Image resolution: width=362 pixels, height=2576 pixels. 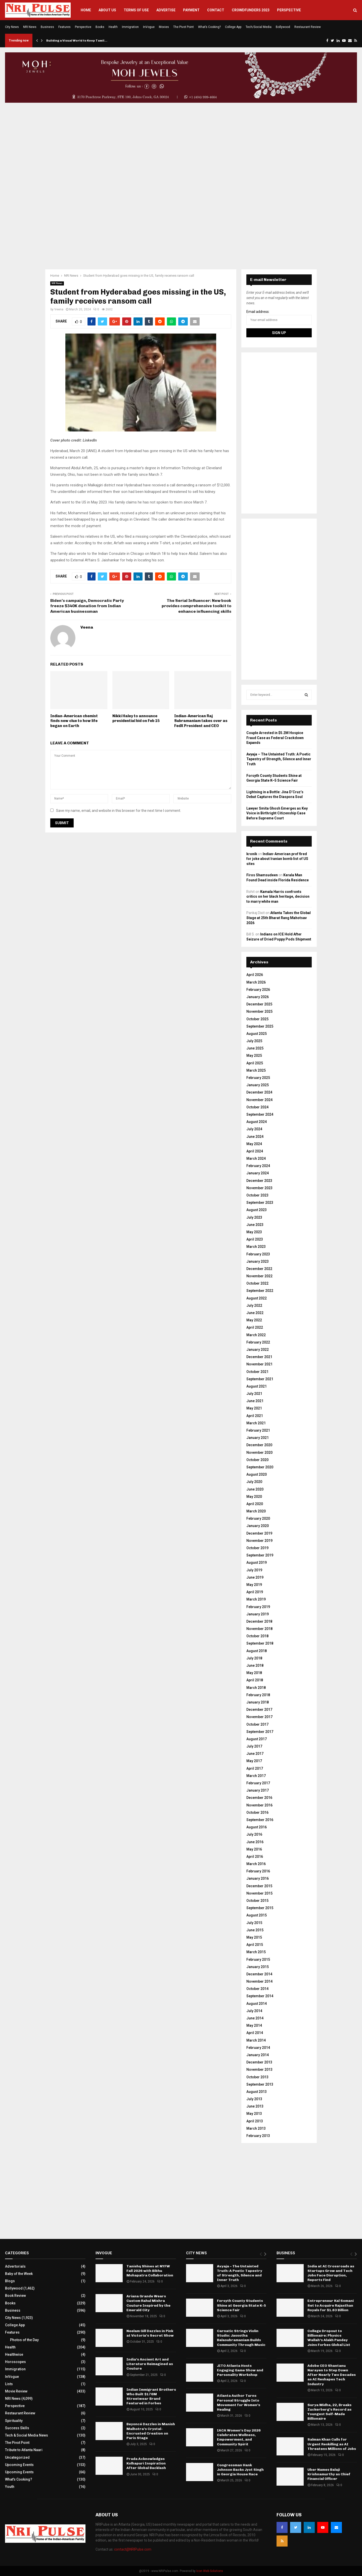 What do you see at coordinates (259, 1100) in the screenshot?
I see `November 2024` at bounding box center [259, 1100].